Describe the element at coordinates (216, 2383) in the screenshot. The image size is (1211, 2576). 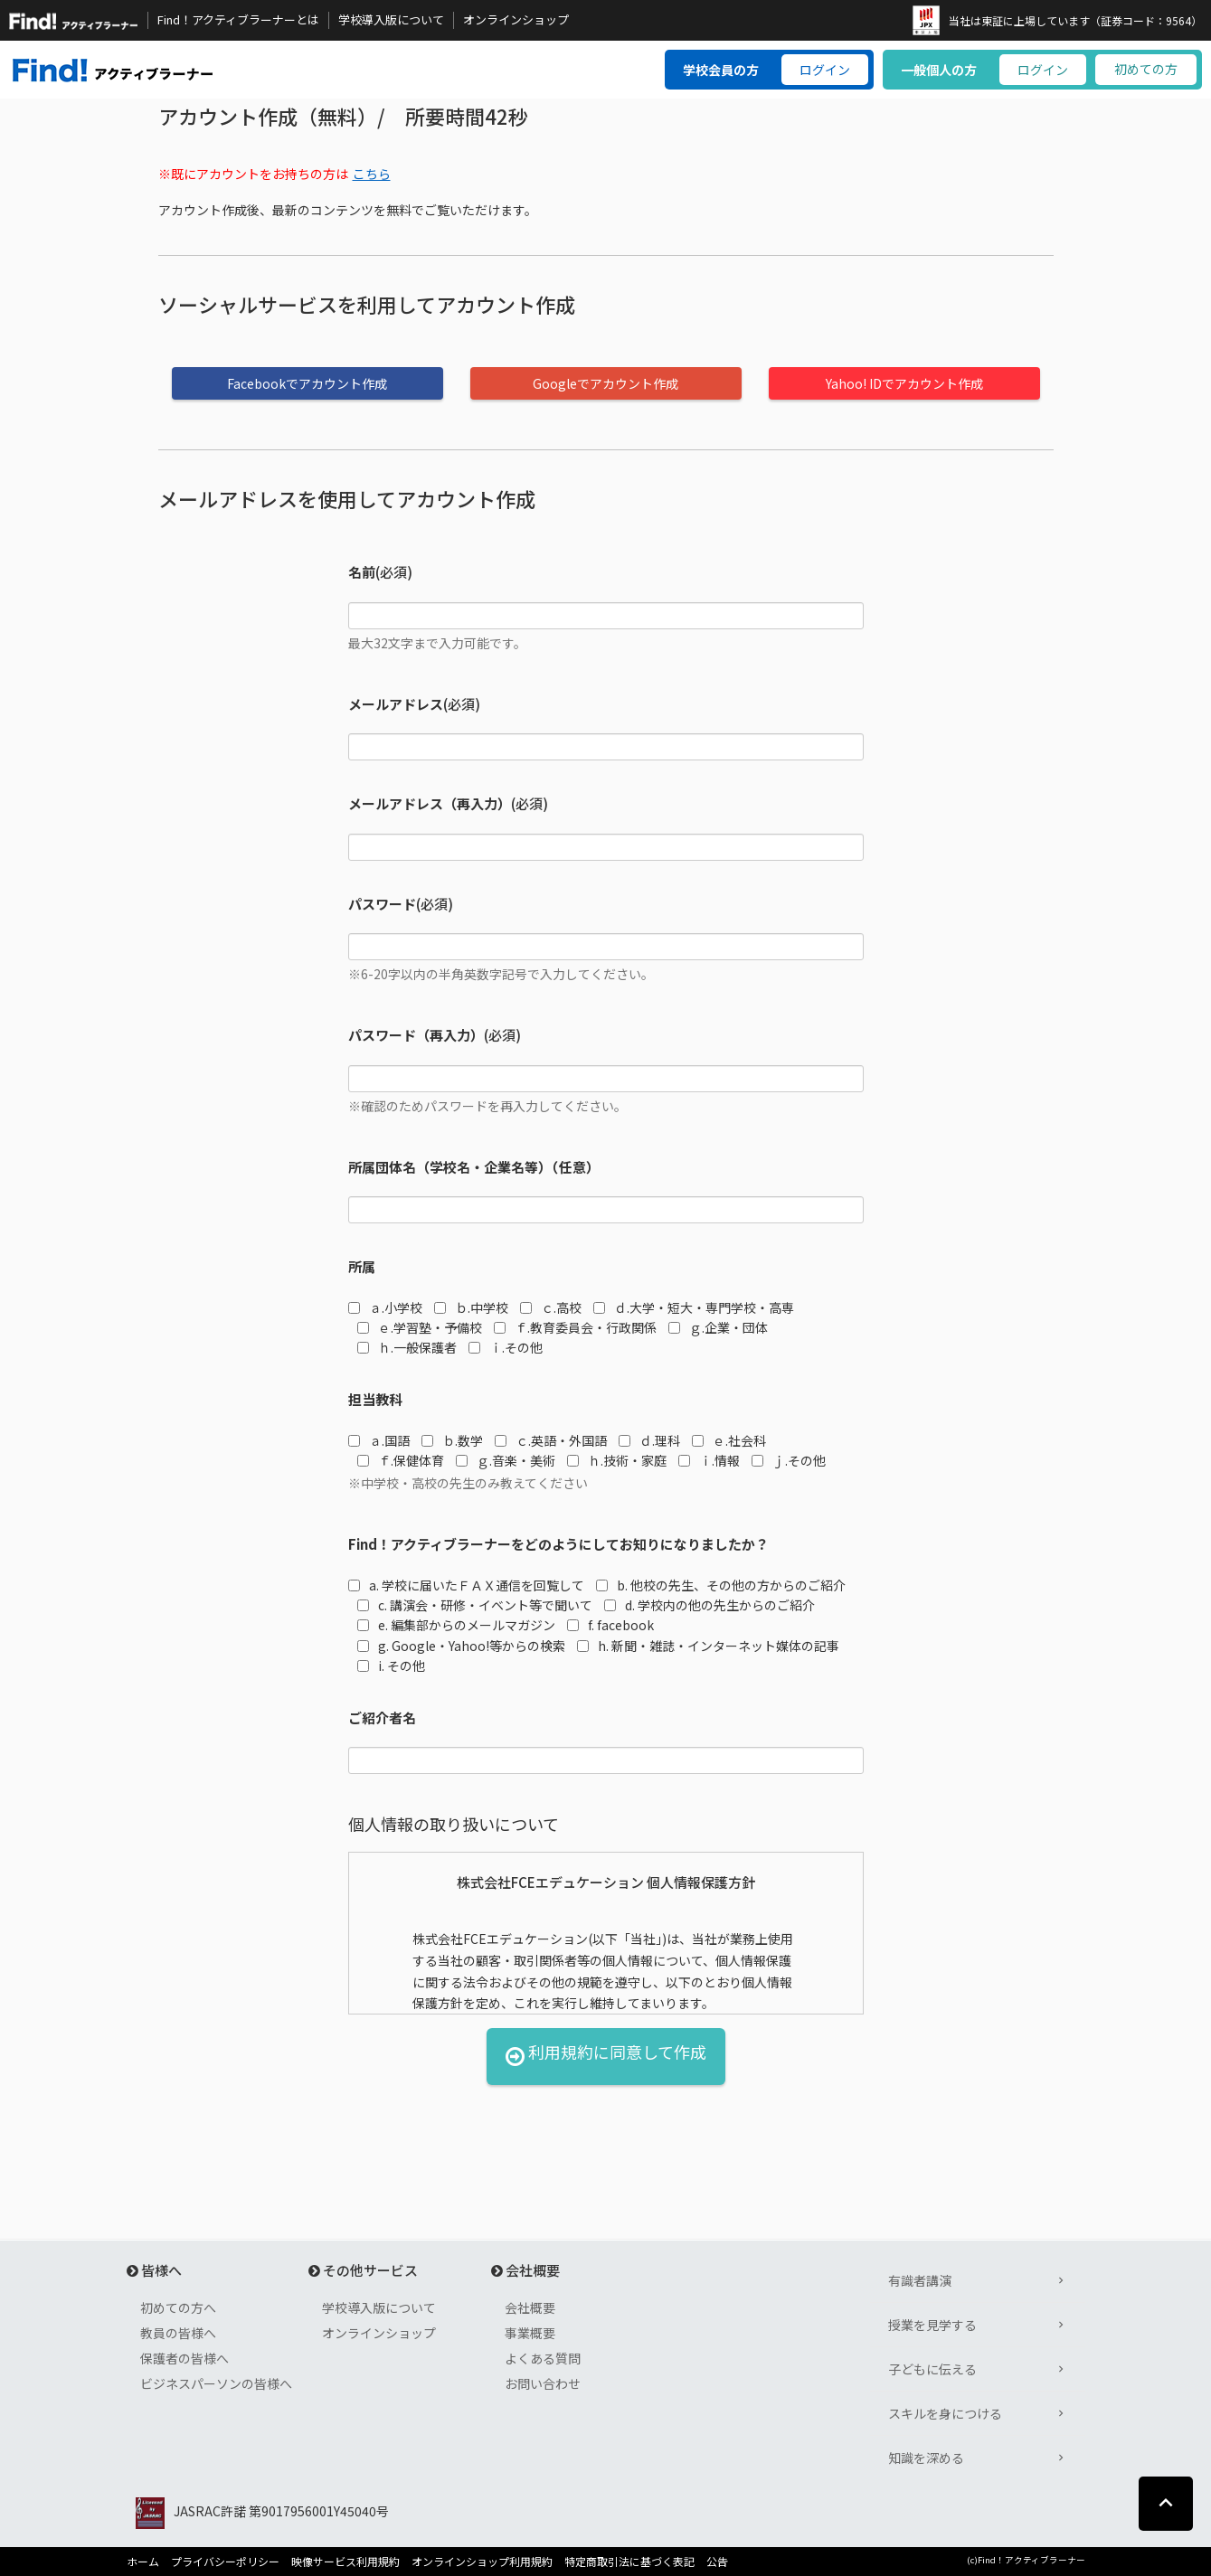
I see `ビジネスパーソンの皆様へ` at that location.